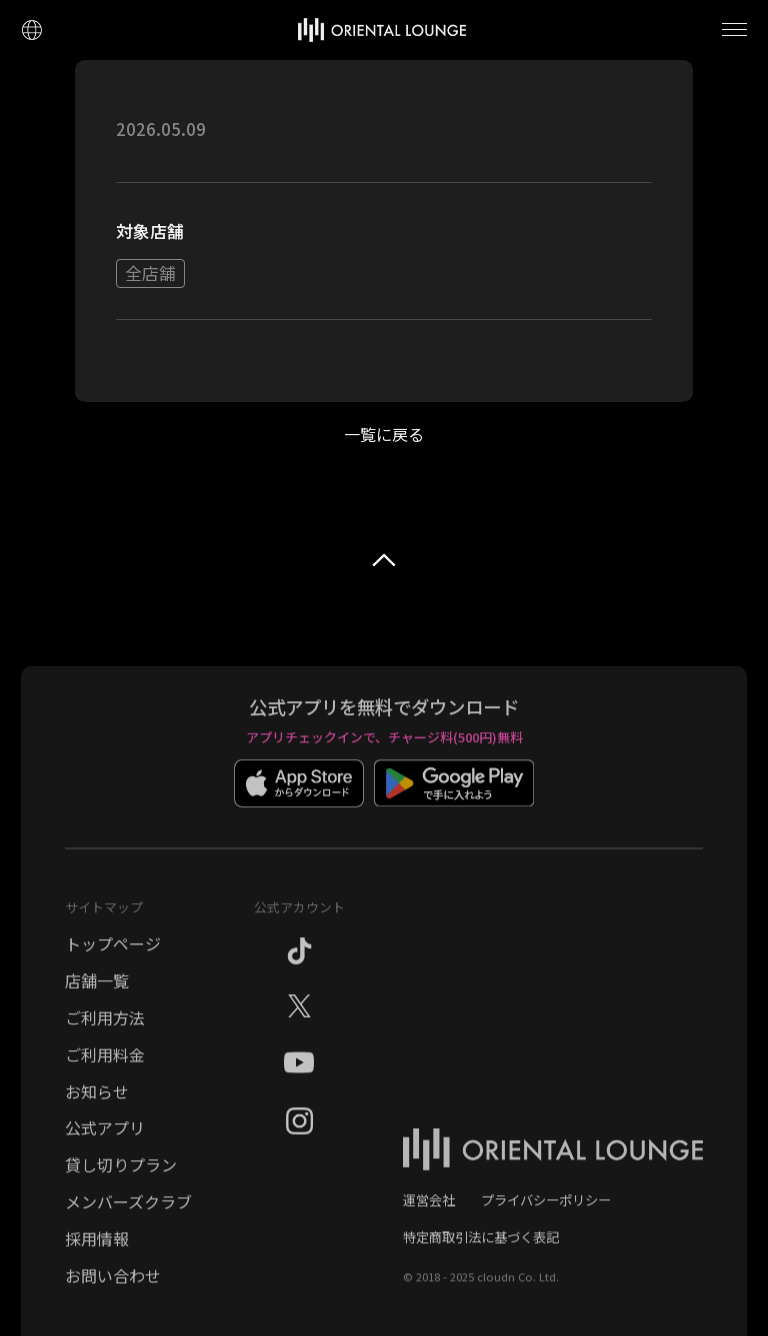 Image resolution: width=768 pixels, height=1336 pixels. What do you see at coordinates (121, 1174) in the screenshot?
I see `貸し切りプラン` at bounding box center [121, 1174].